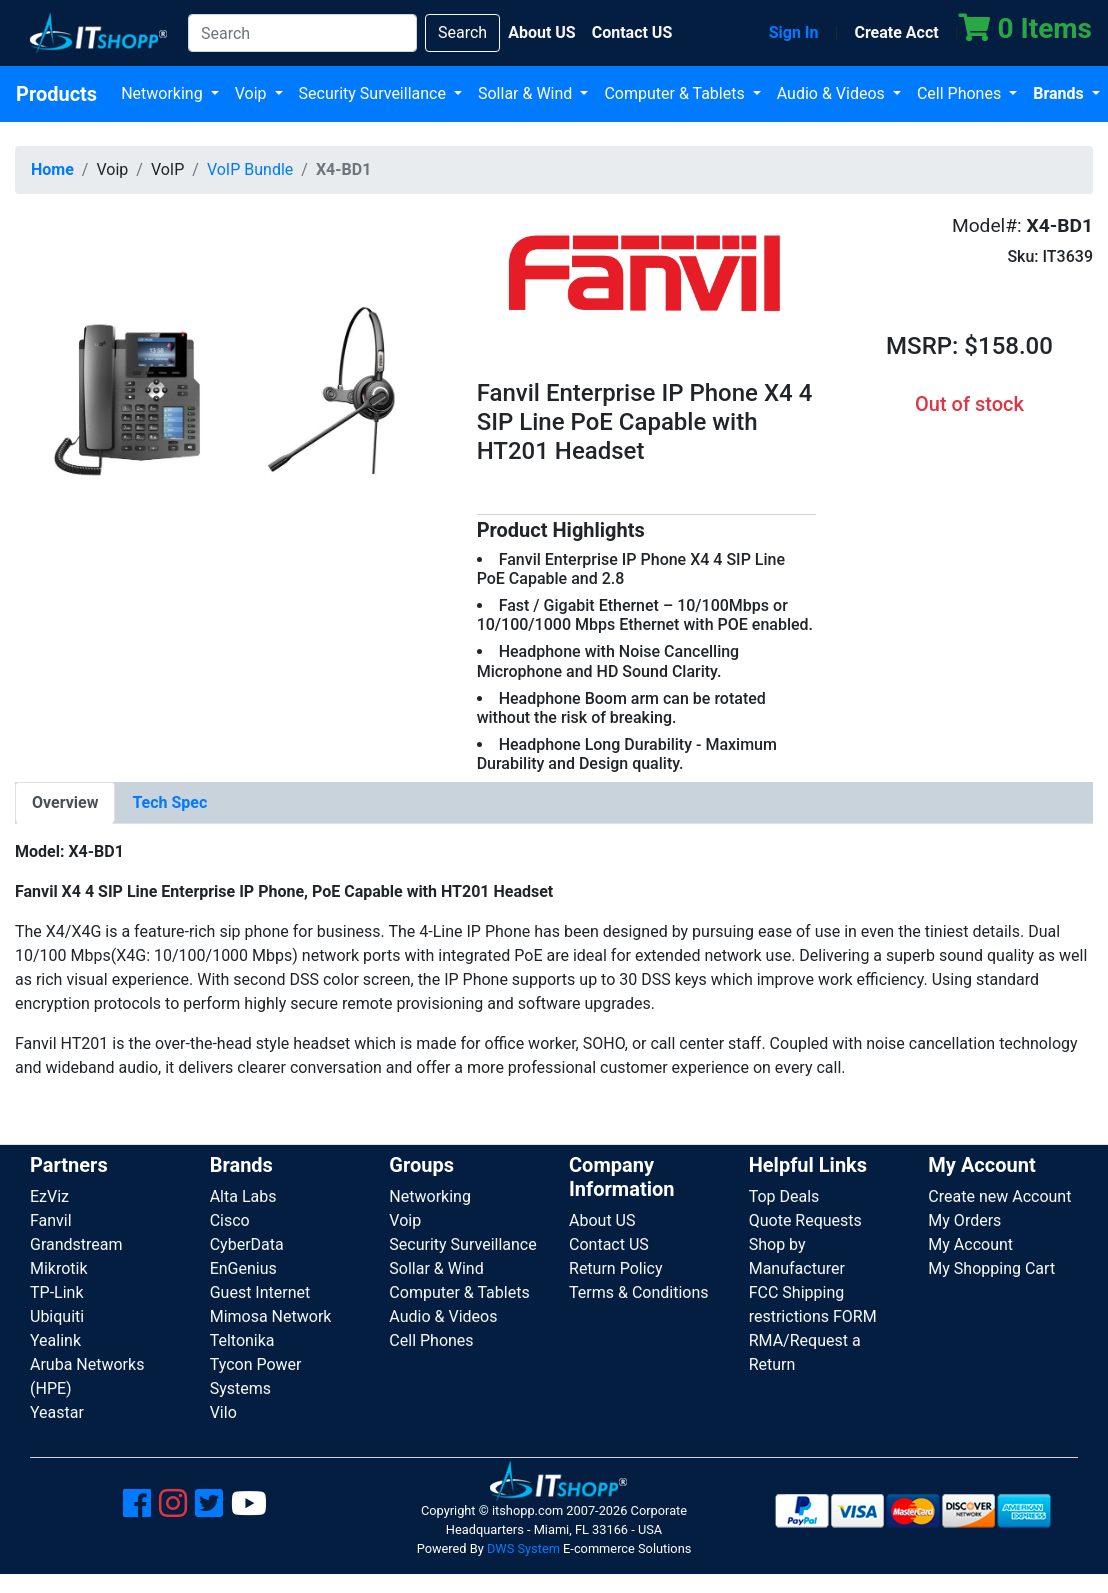  I want to click on Ubiquiti, so click(57, 1316).